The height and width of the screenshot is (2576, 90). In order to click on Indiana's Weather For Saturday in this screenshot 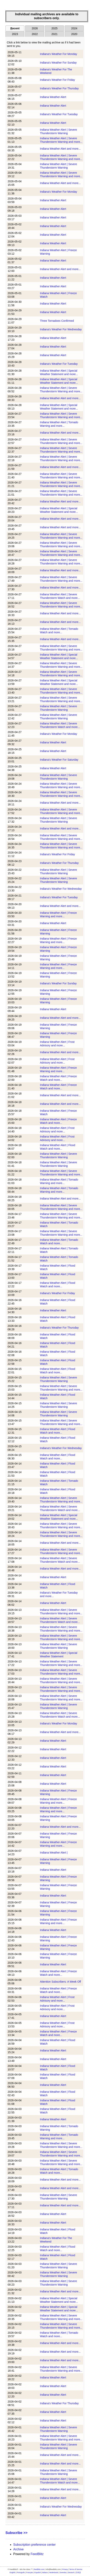, I will do `click(59, 759)`.